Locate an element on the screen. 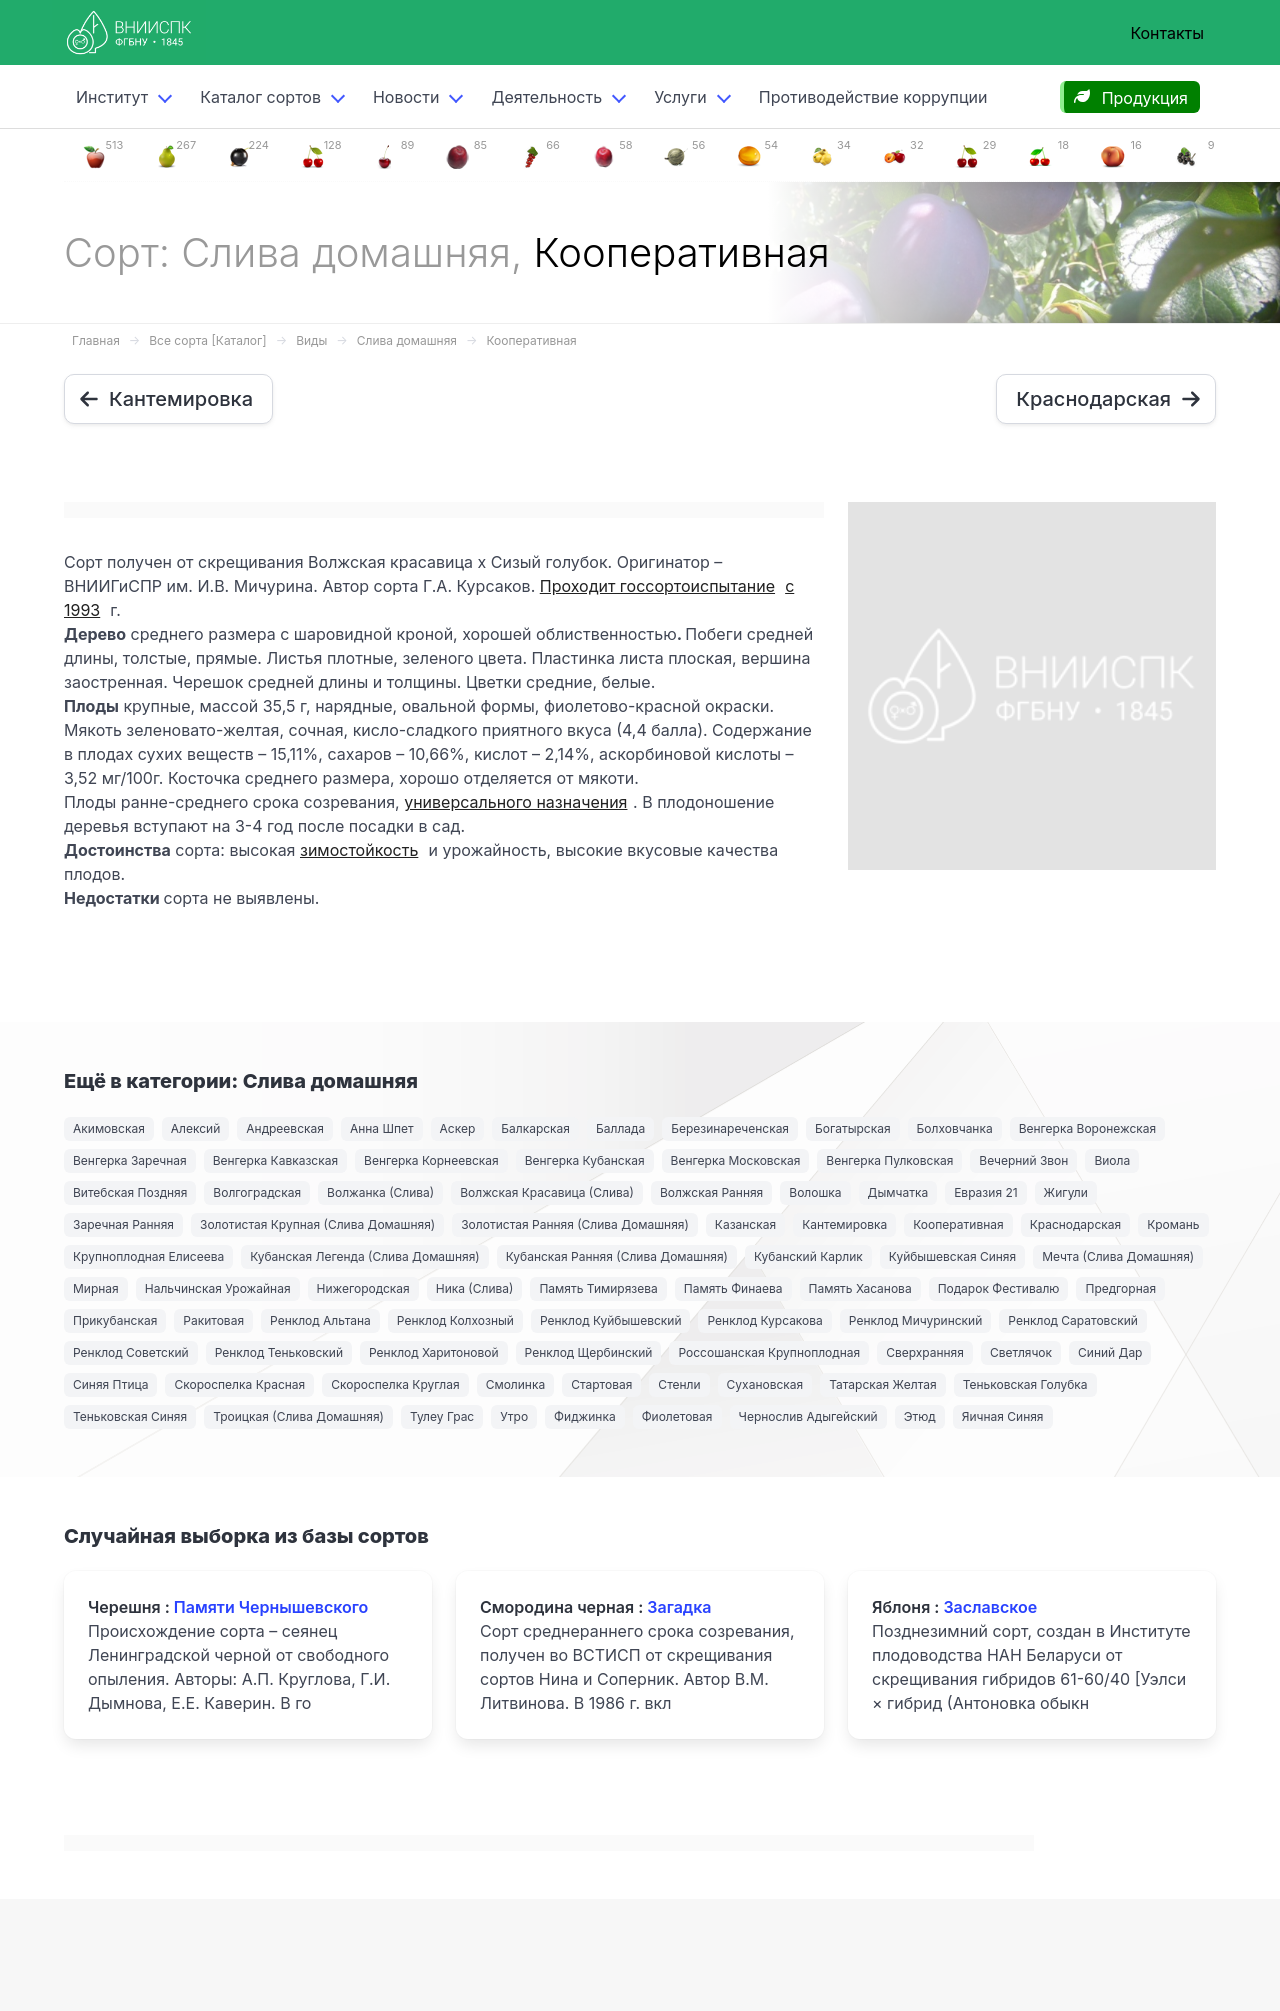  Скороспелка Красная is located at coordinates (239, 1384).